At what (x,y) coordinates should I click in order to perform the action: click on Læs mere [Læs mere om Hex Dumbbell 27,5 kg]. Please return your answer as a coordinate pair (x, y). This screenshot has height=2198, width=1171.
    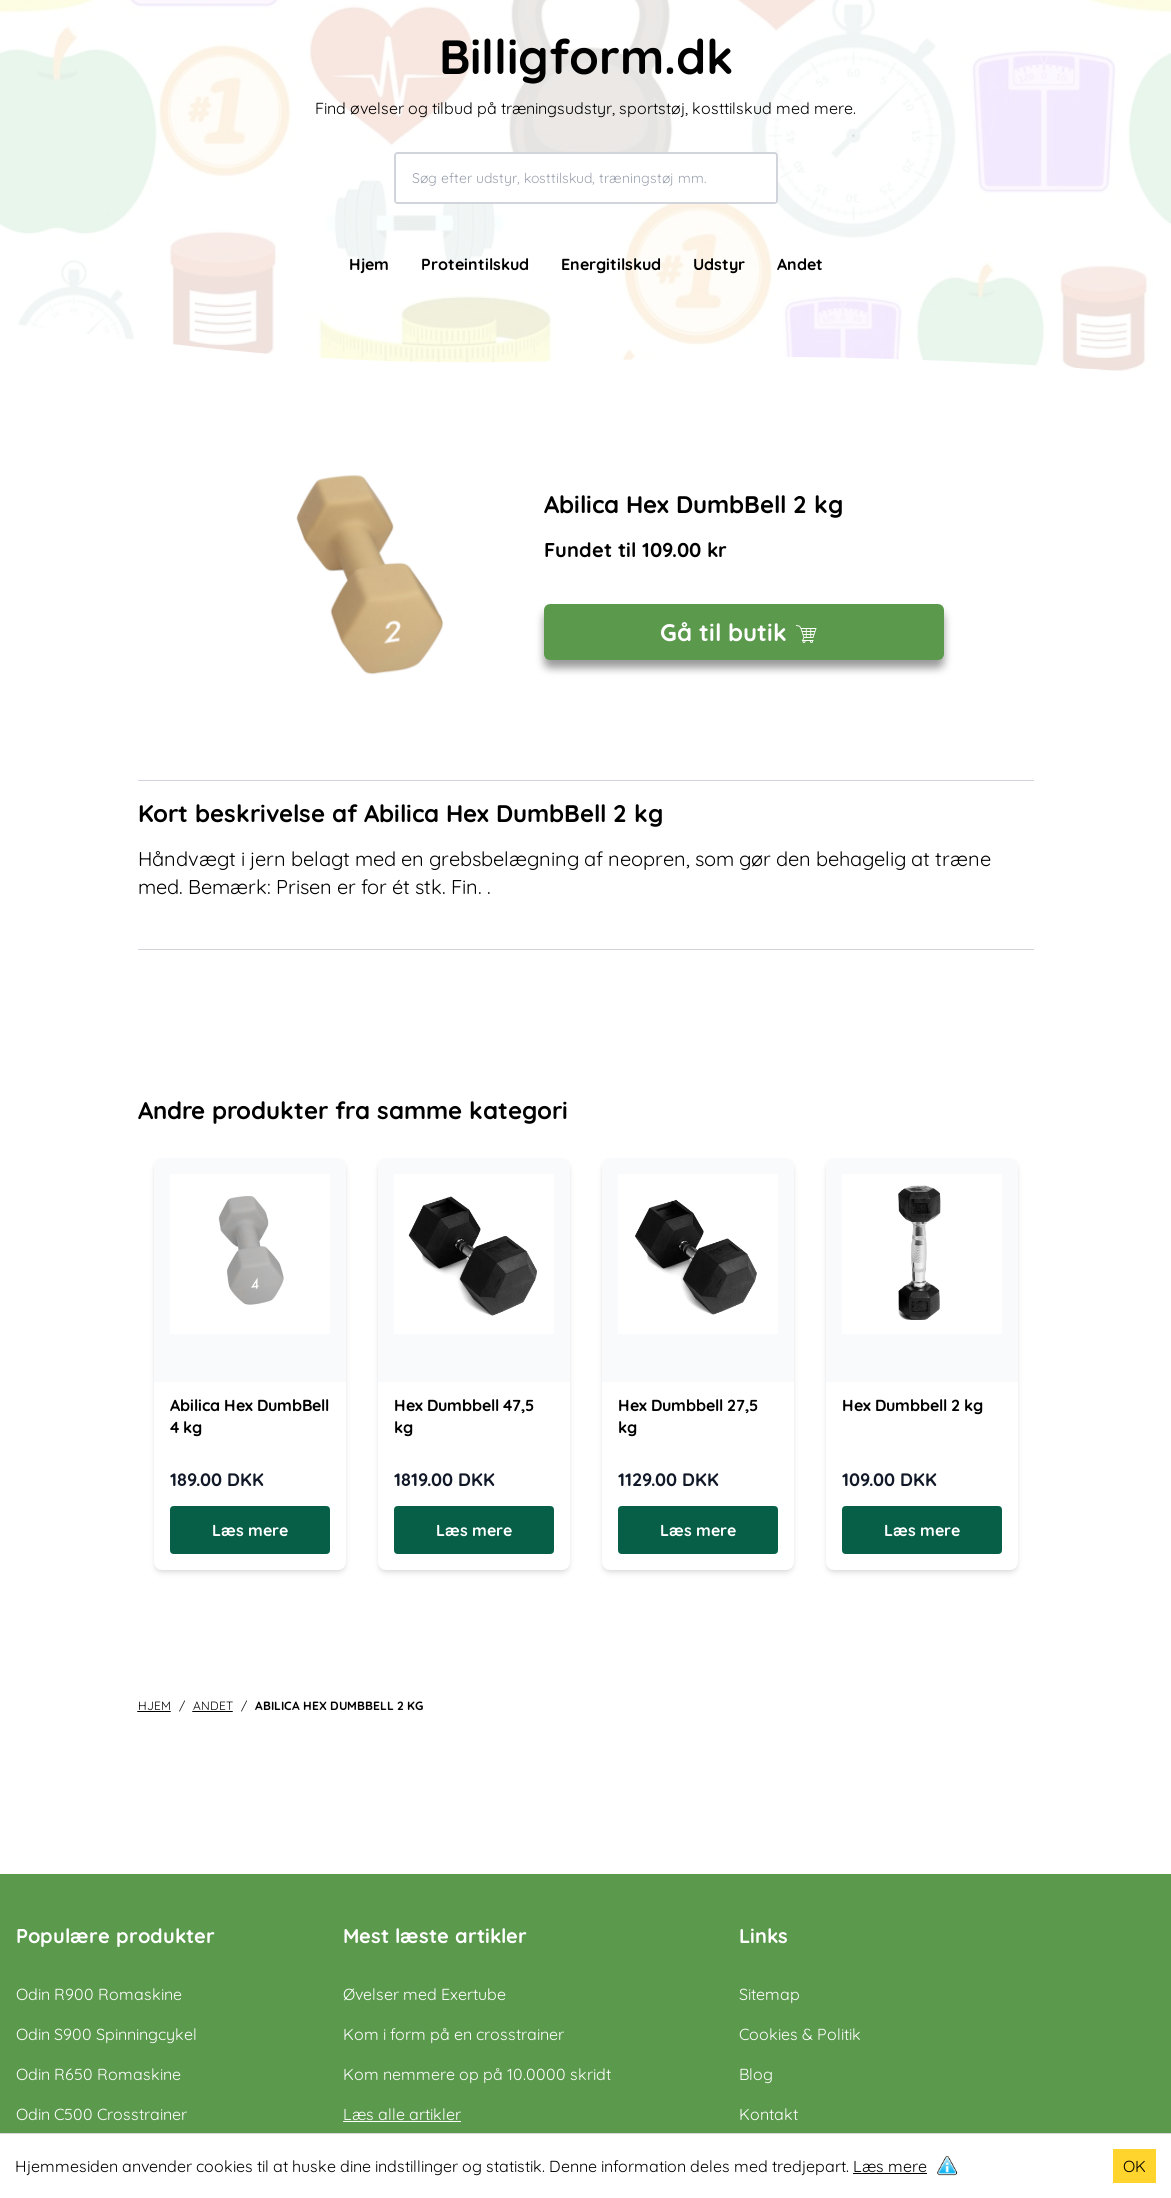
    Looking at the image, I should click on (698, 1530).